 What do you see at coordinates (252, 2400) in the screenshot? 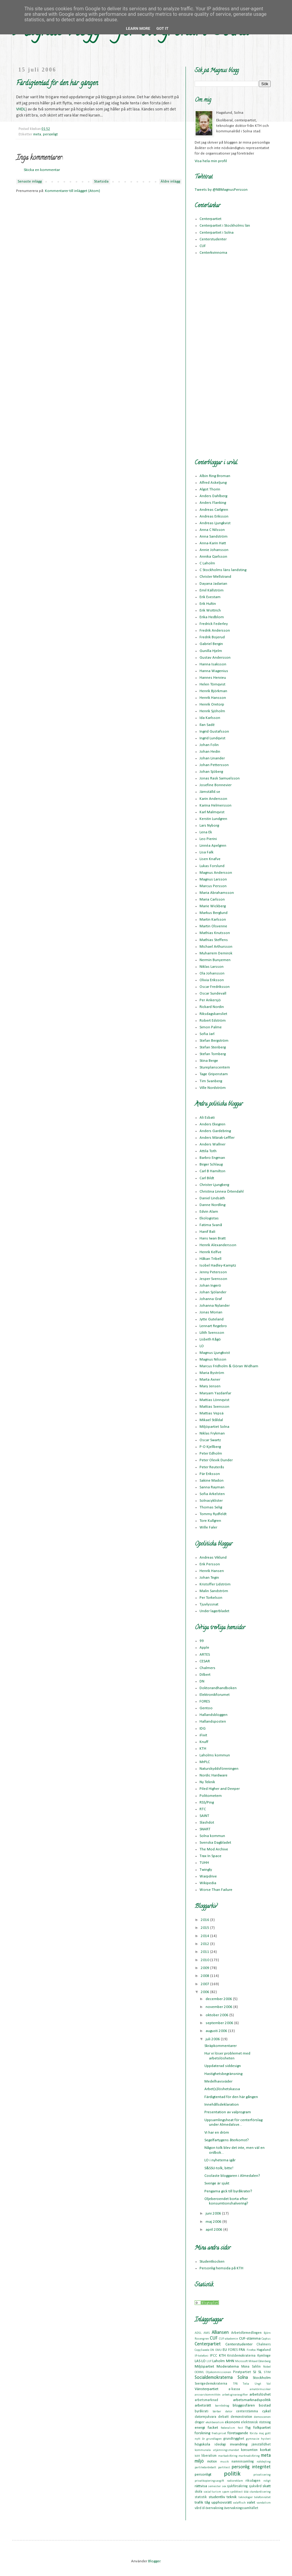
I see `arbetsmarknadspolitik` at bounding box center [252, 2400].